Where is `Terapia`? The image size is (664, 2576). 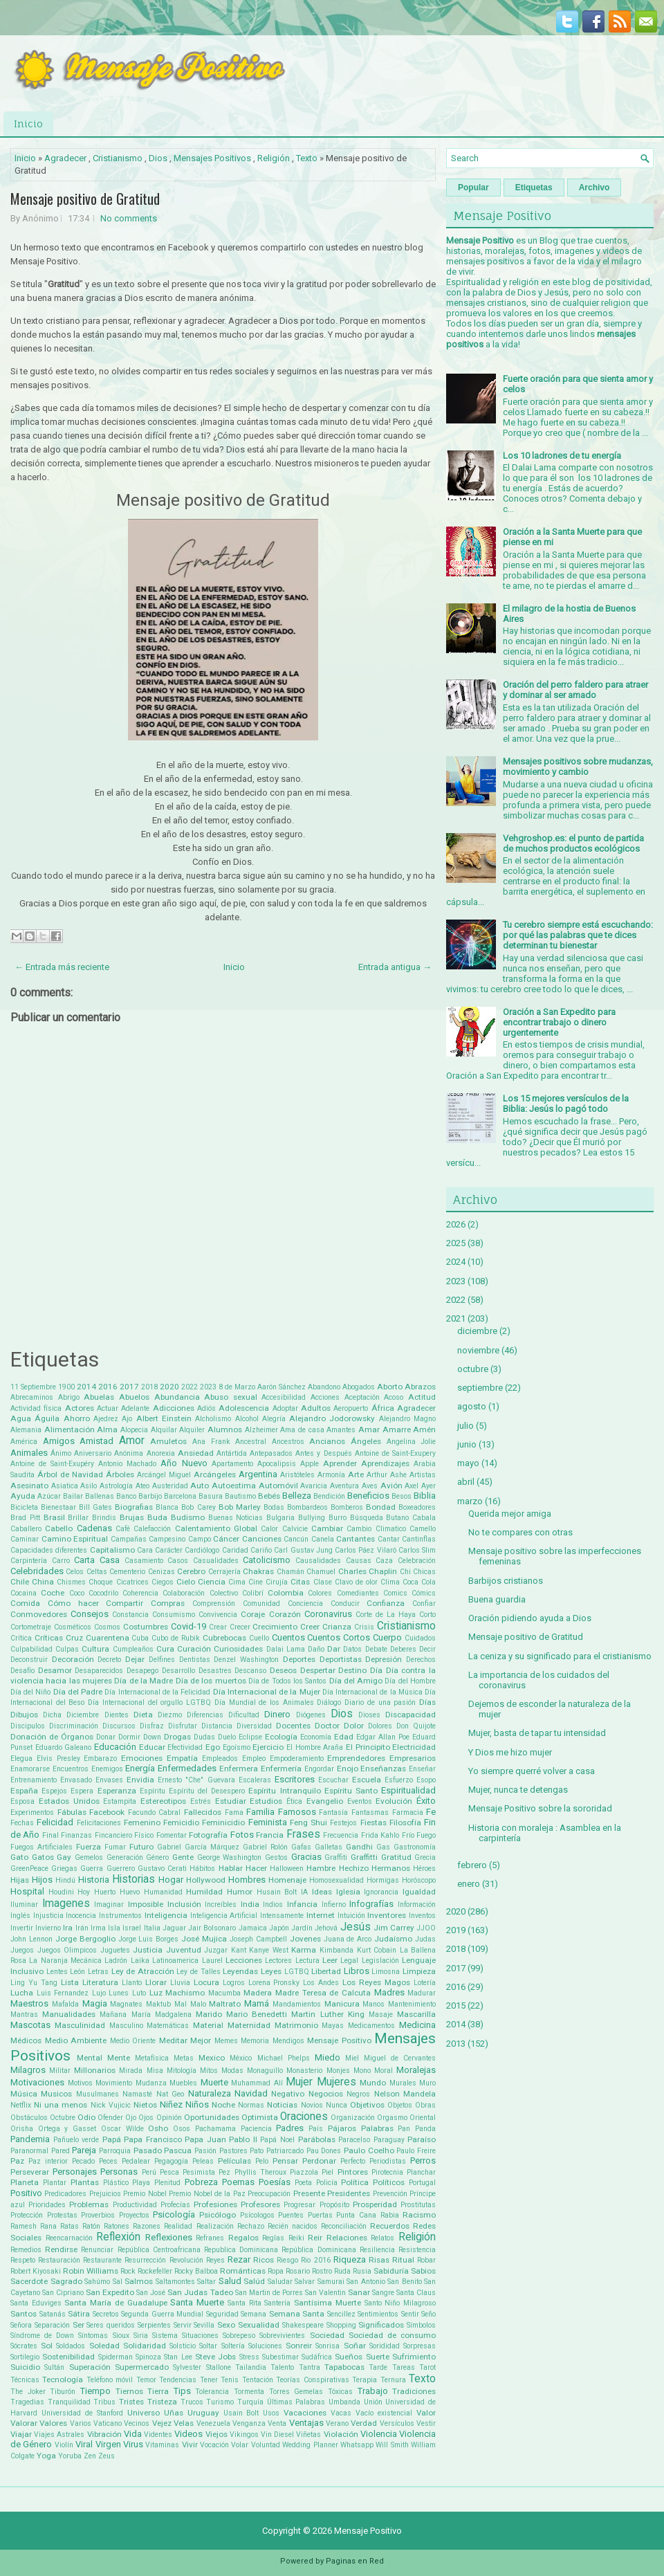 Terapia is located at coordinates (364, 2379).